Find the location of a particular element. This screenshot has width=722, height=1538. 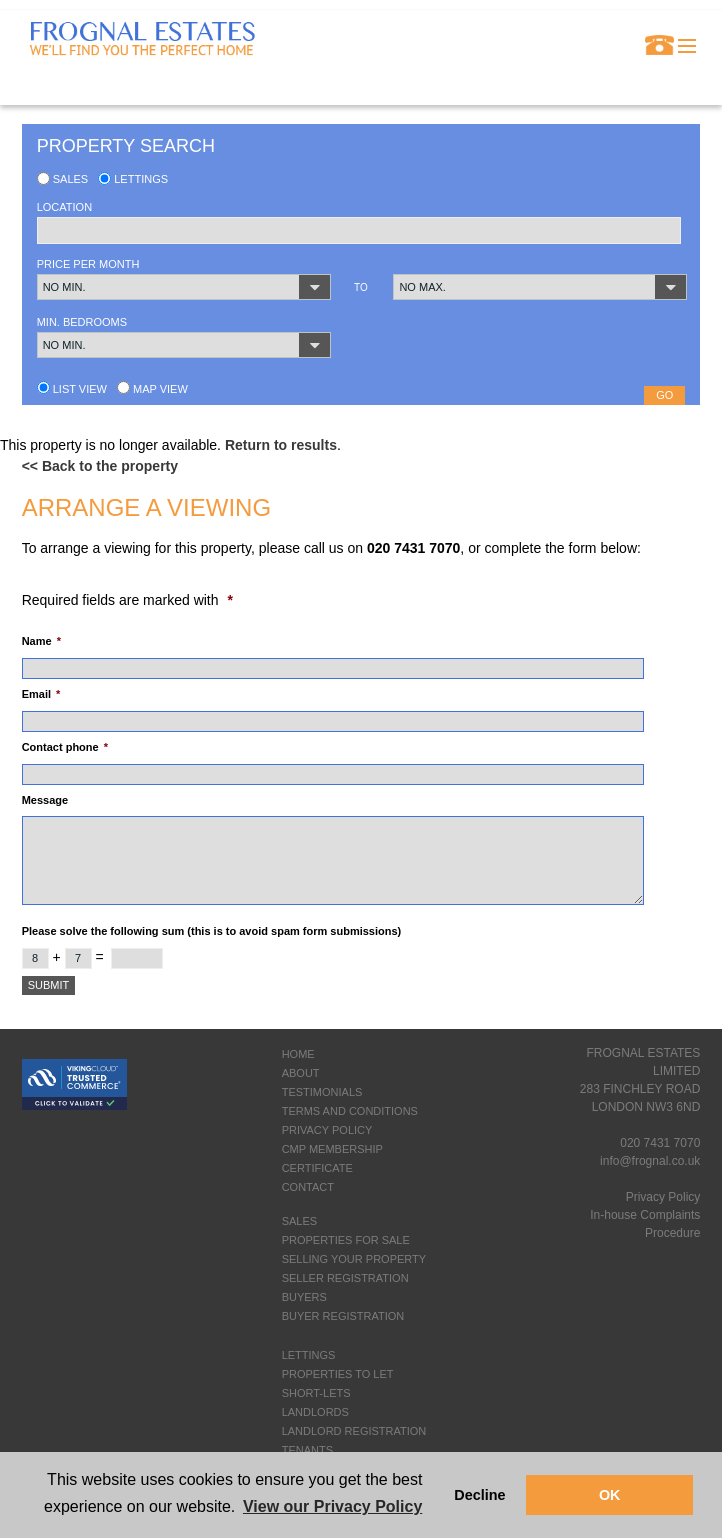

TESTIMONIALS is located at coordinates (322, 1092).